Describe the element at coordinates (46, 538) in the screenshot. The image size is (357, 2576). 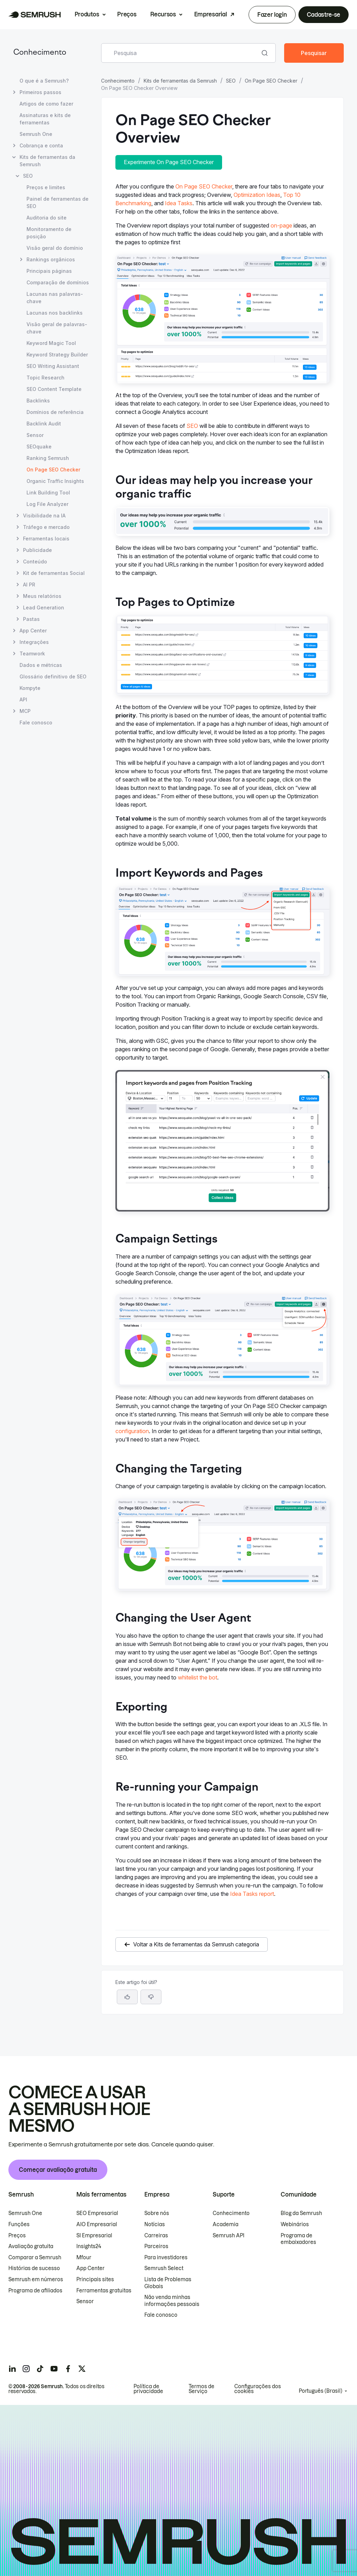
I see `Ferramentas locais [Abrir página Ferramentas locais]` at that location.